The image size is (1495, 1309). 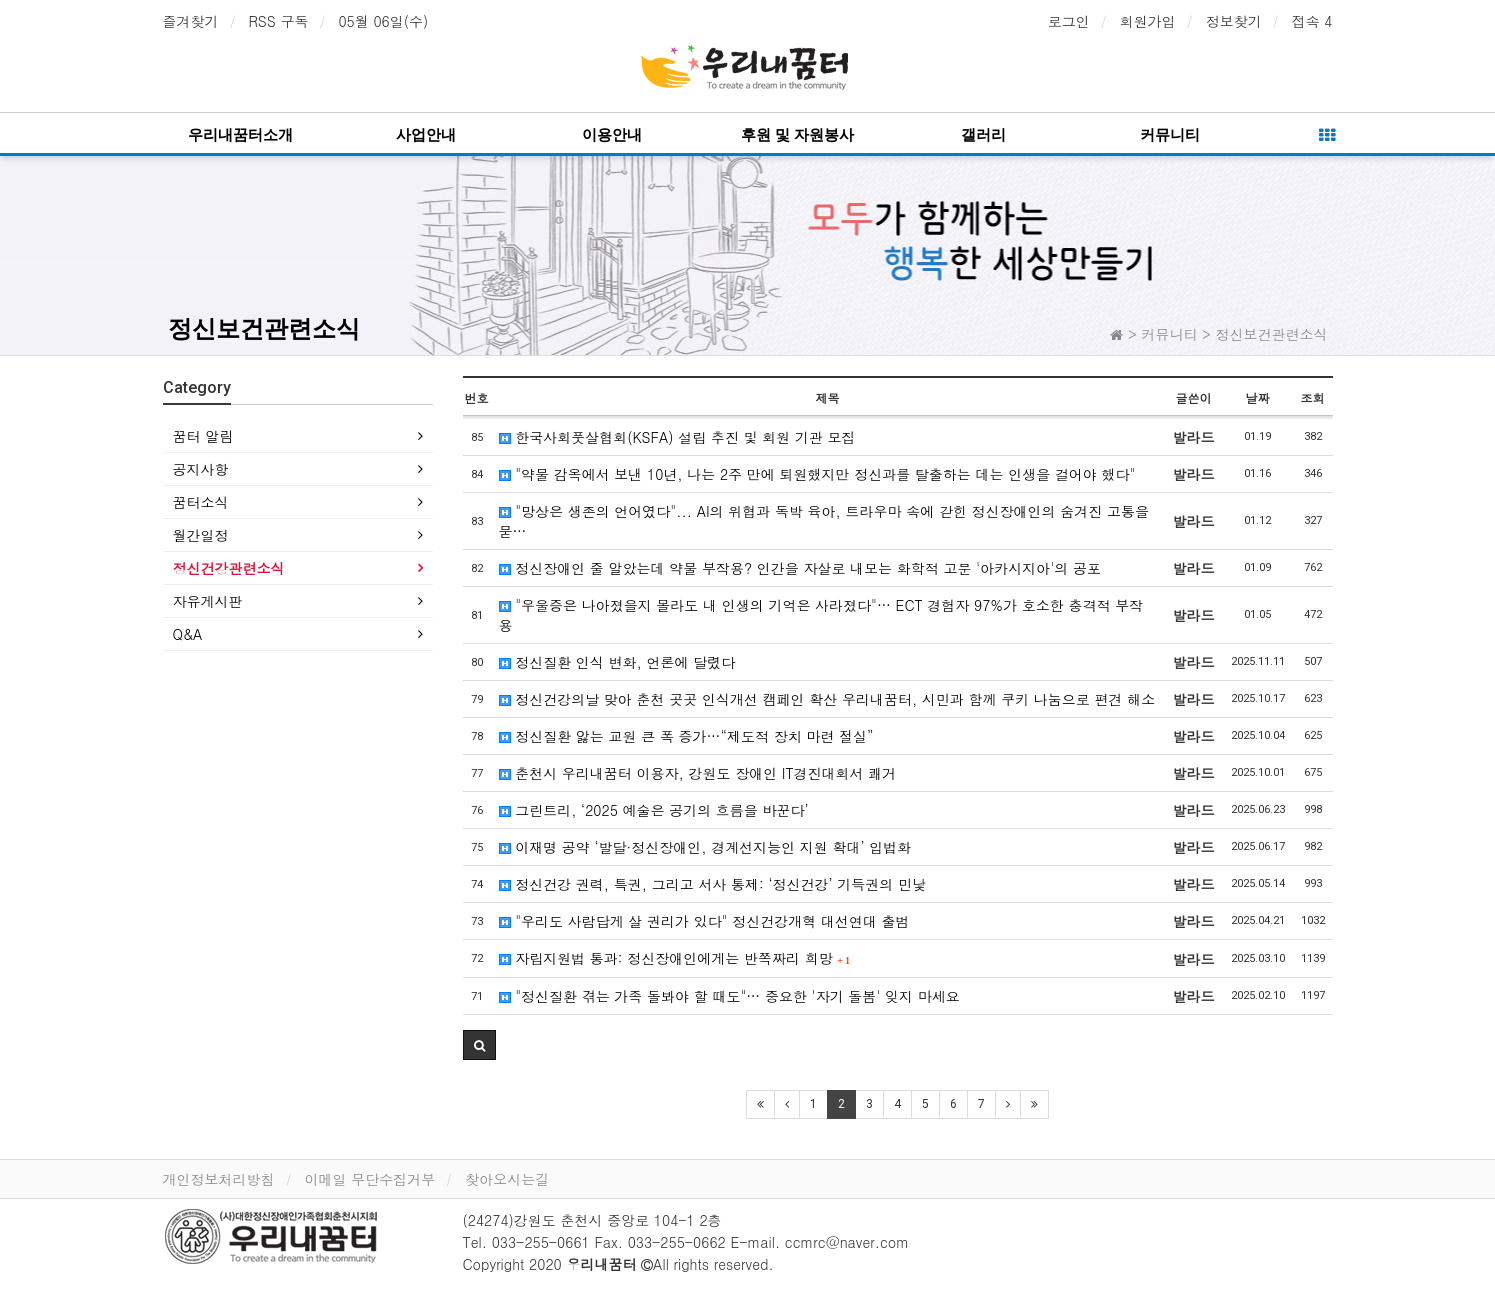 I want to click on RSS 구독, so click(x=279, y=21).